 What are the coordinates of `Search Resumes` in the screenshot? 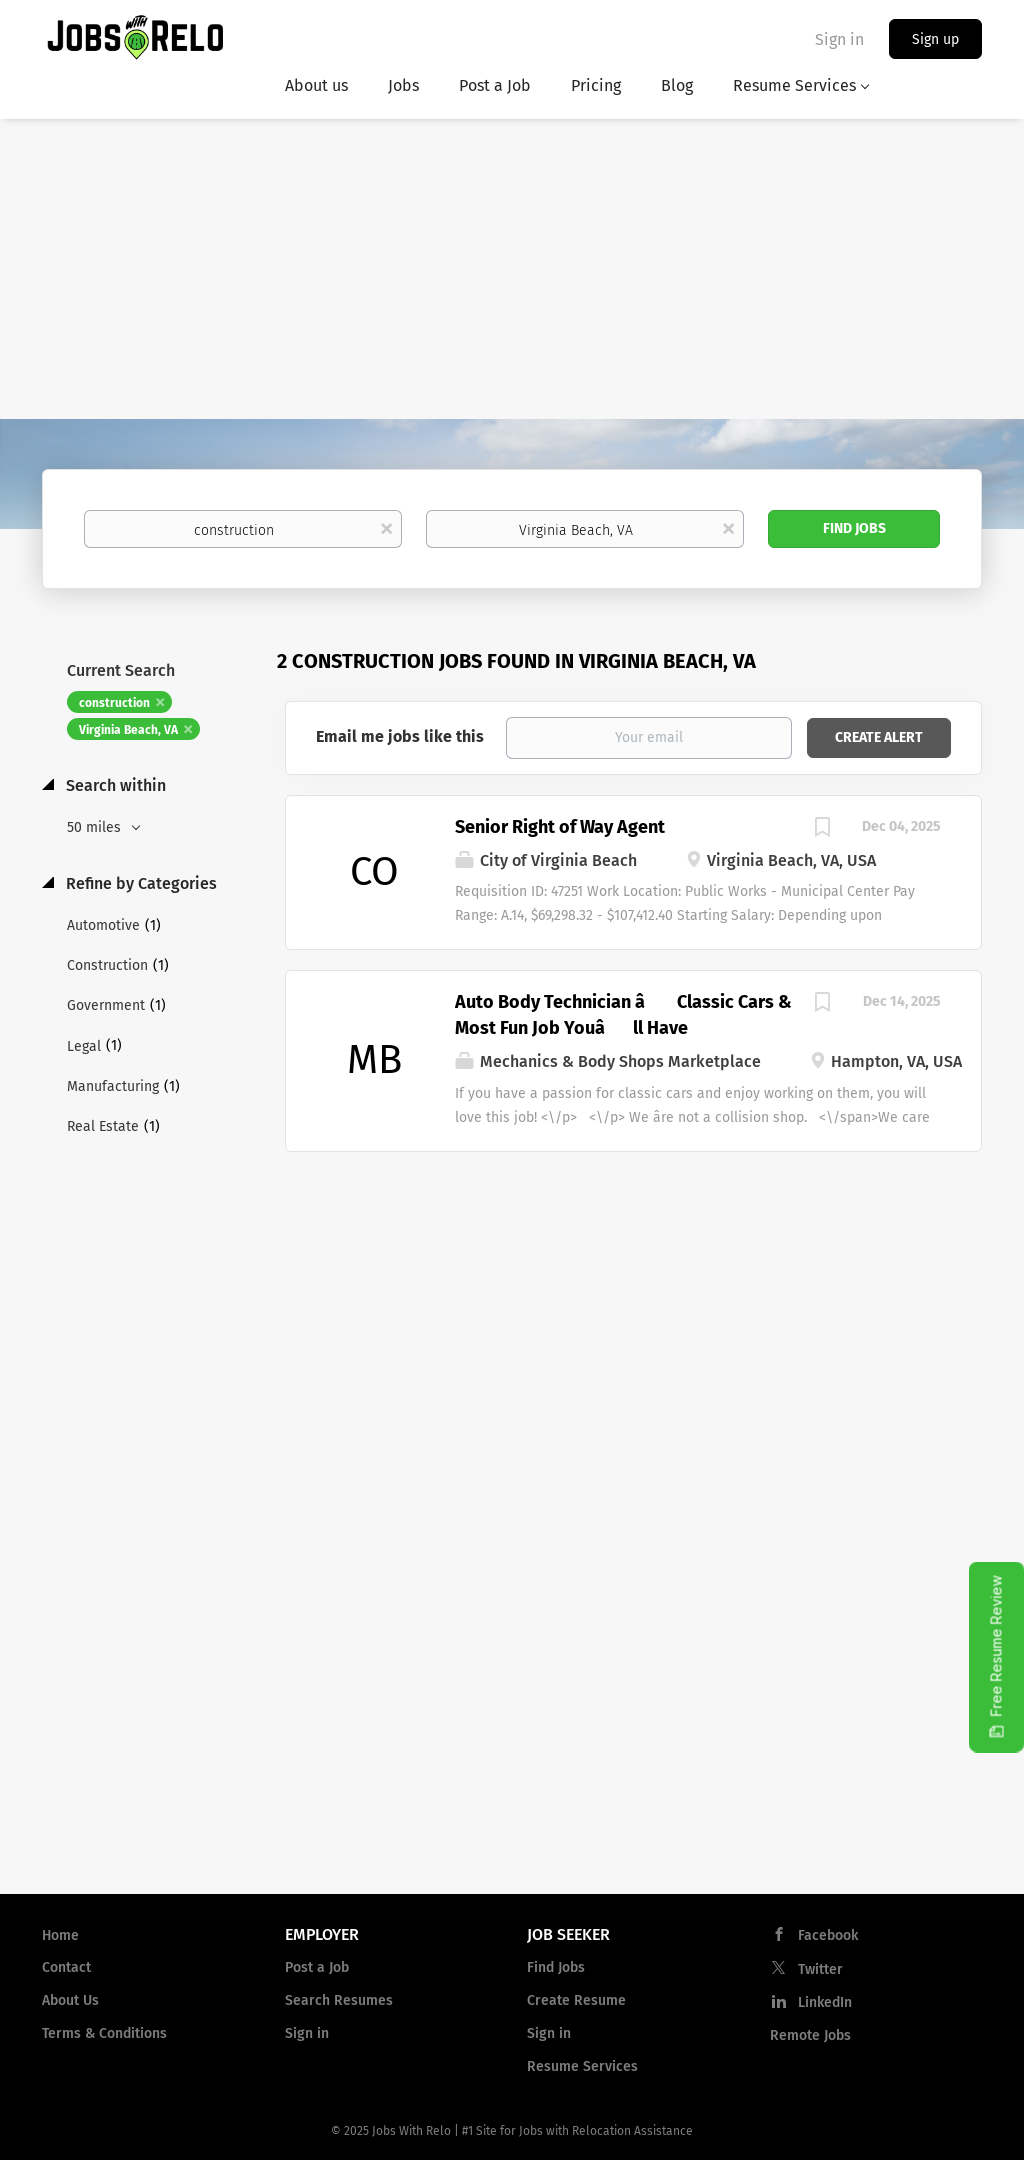 It's located at (339, 2000).